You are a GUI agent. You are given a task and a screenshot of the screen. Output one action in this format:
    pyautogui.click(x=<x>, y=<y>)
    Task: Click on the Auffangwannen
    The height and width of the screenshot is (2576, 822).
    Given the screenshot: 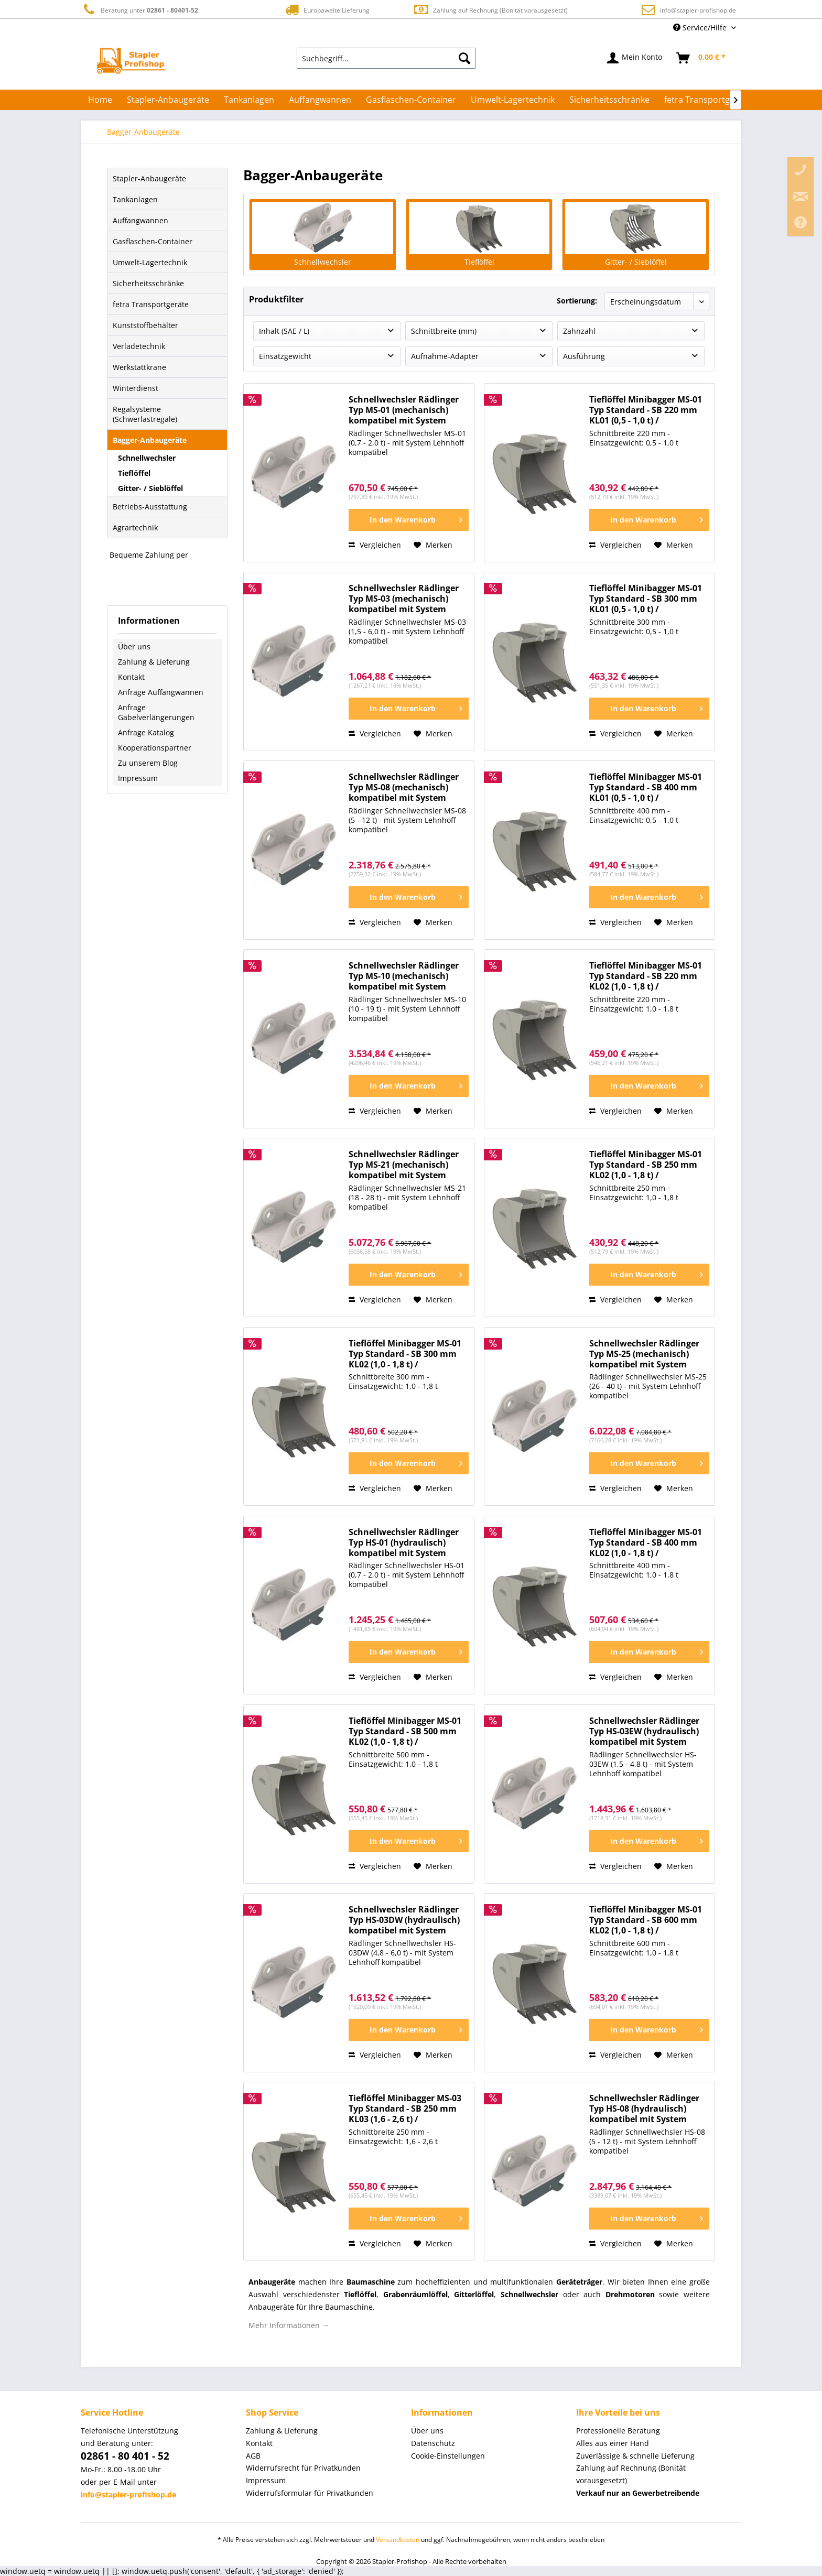 What is the action you would take?
    pyautogui.click(x=140, y=220)
    